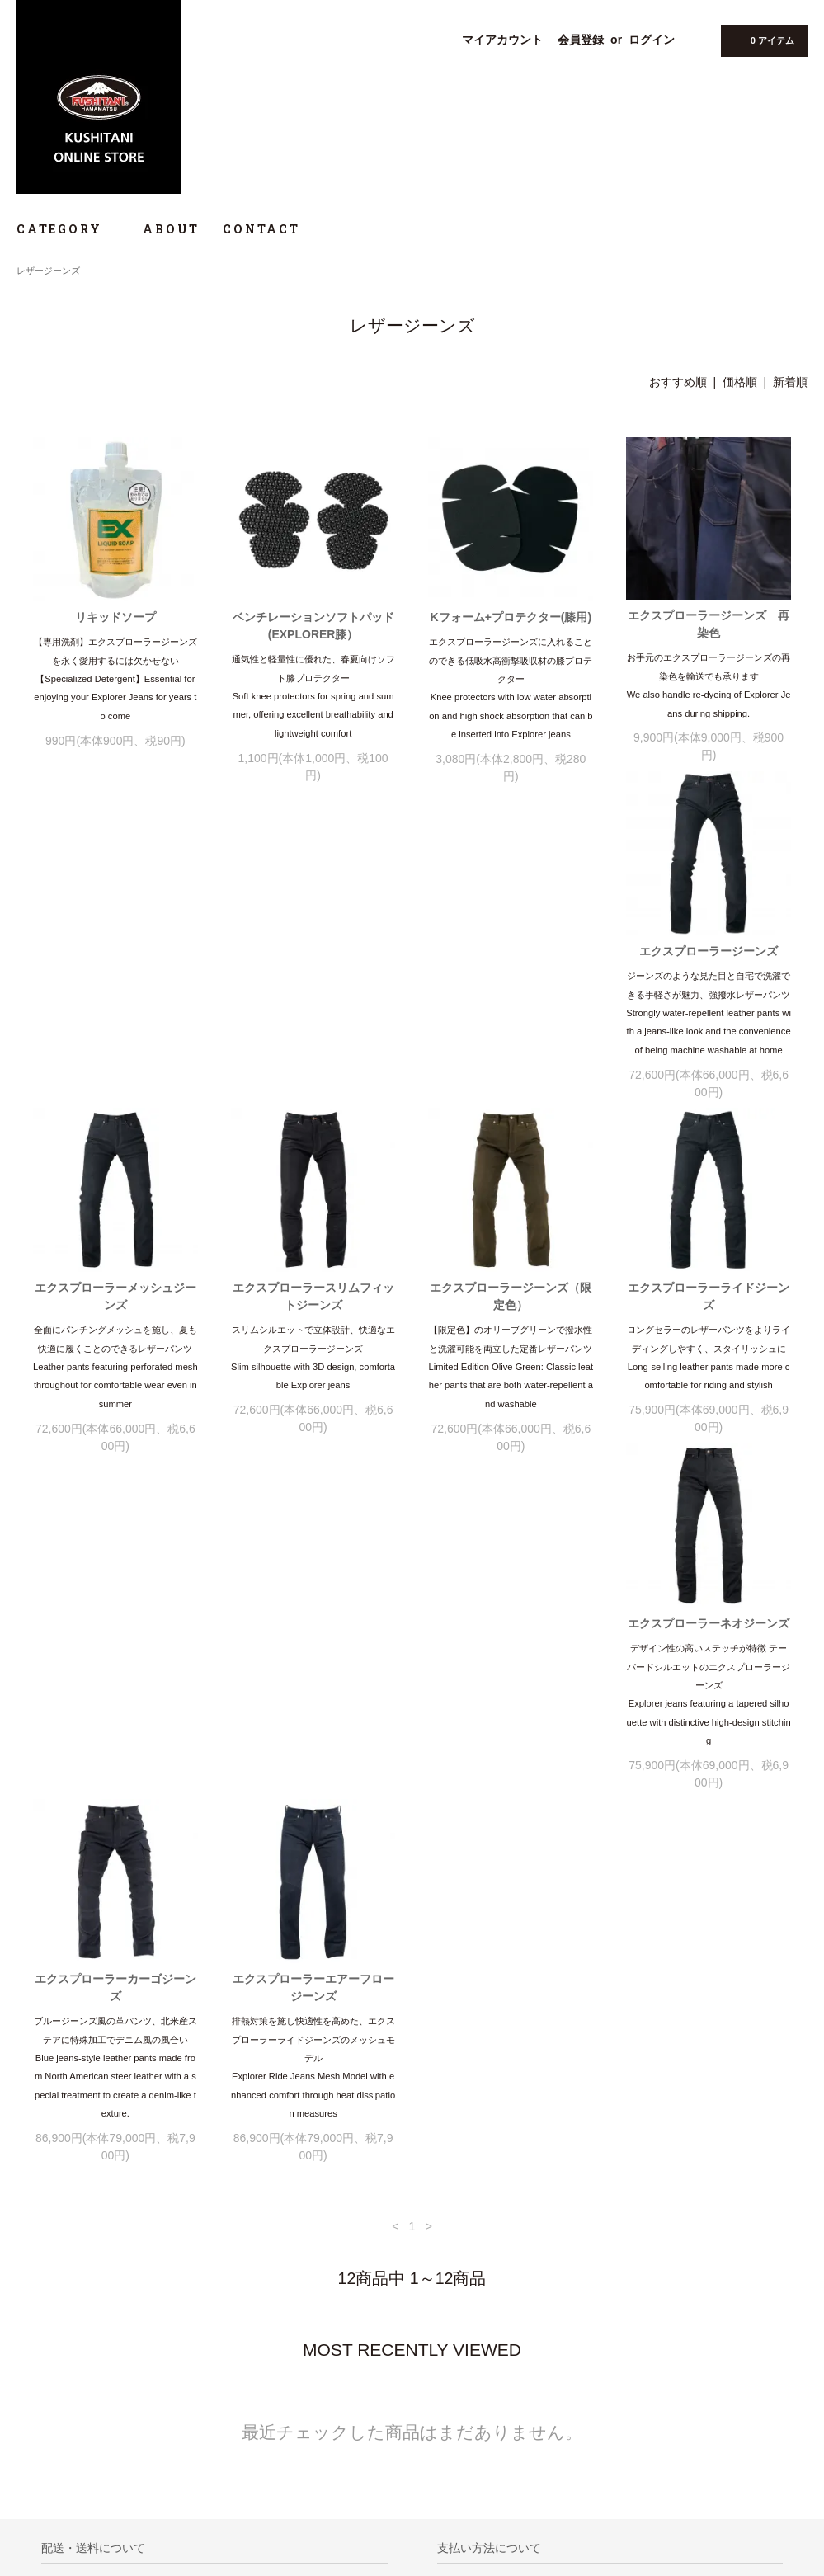 This screenshot has width=824, height=2576. I want to click on プライバシーポリシー, so click(75, 2390).